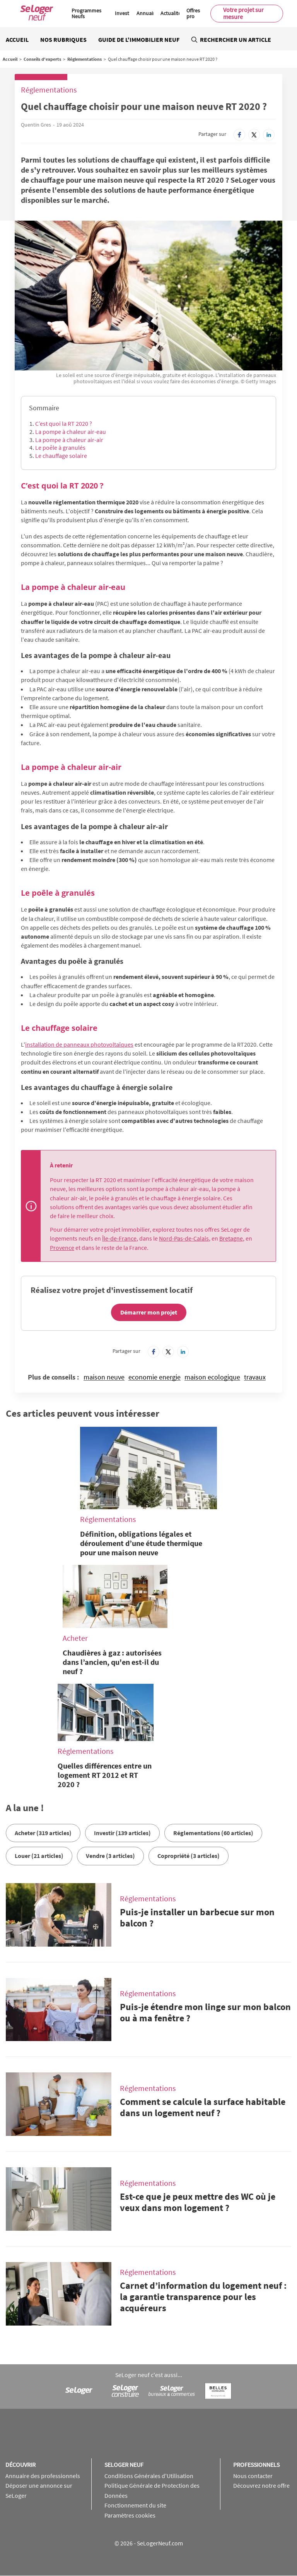 The image size is (297, 2576). I want to click on La pompe à chaleur air-eau, so click(70, 431).